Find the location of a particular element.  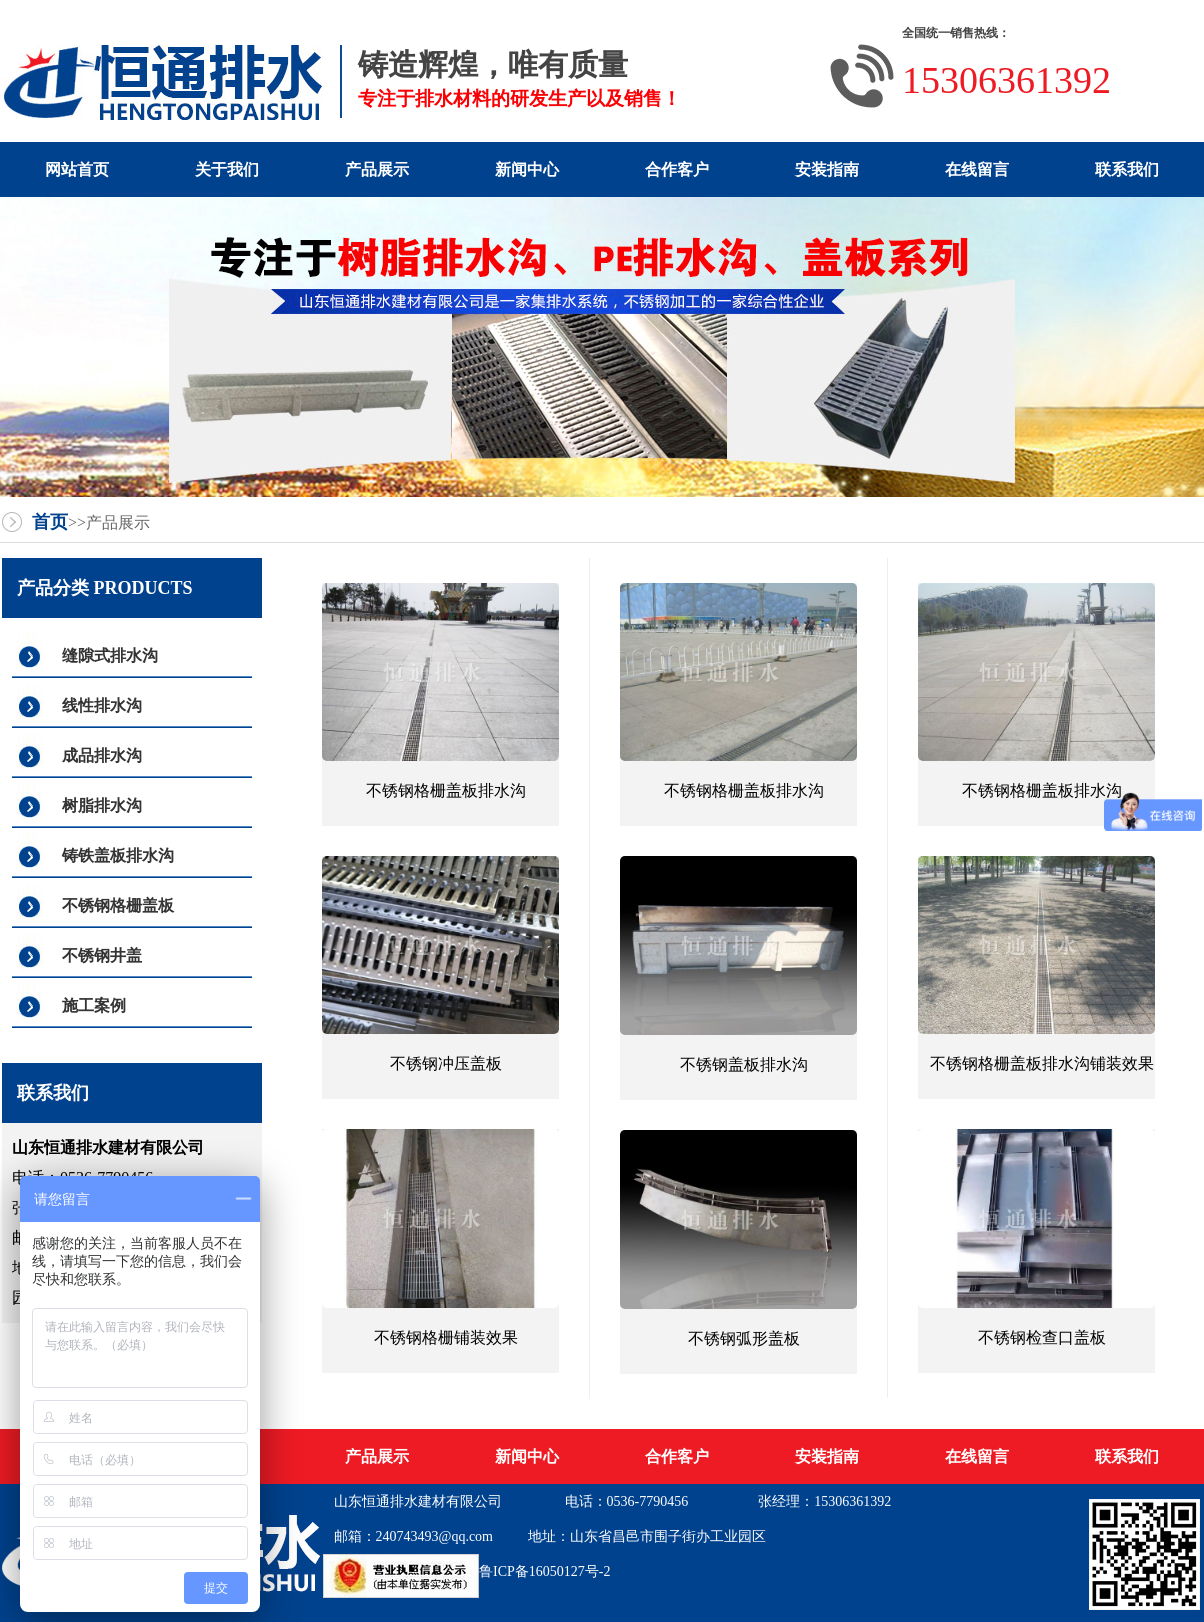

不锈钢井盖 is located at coordinates (102, 955).